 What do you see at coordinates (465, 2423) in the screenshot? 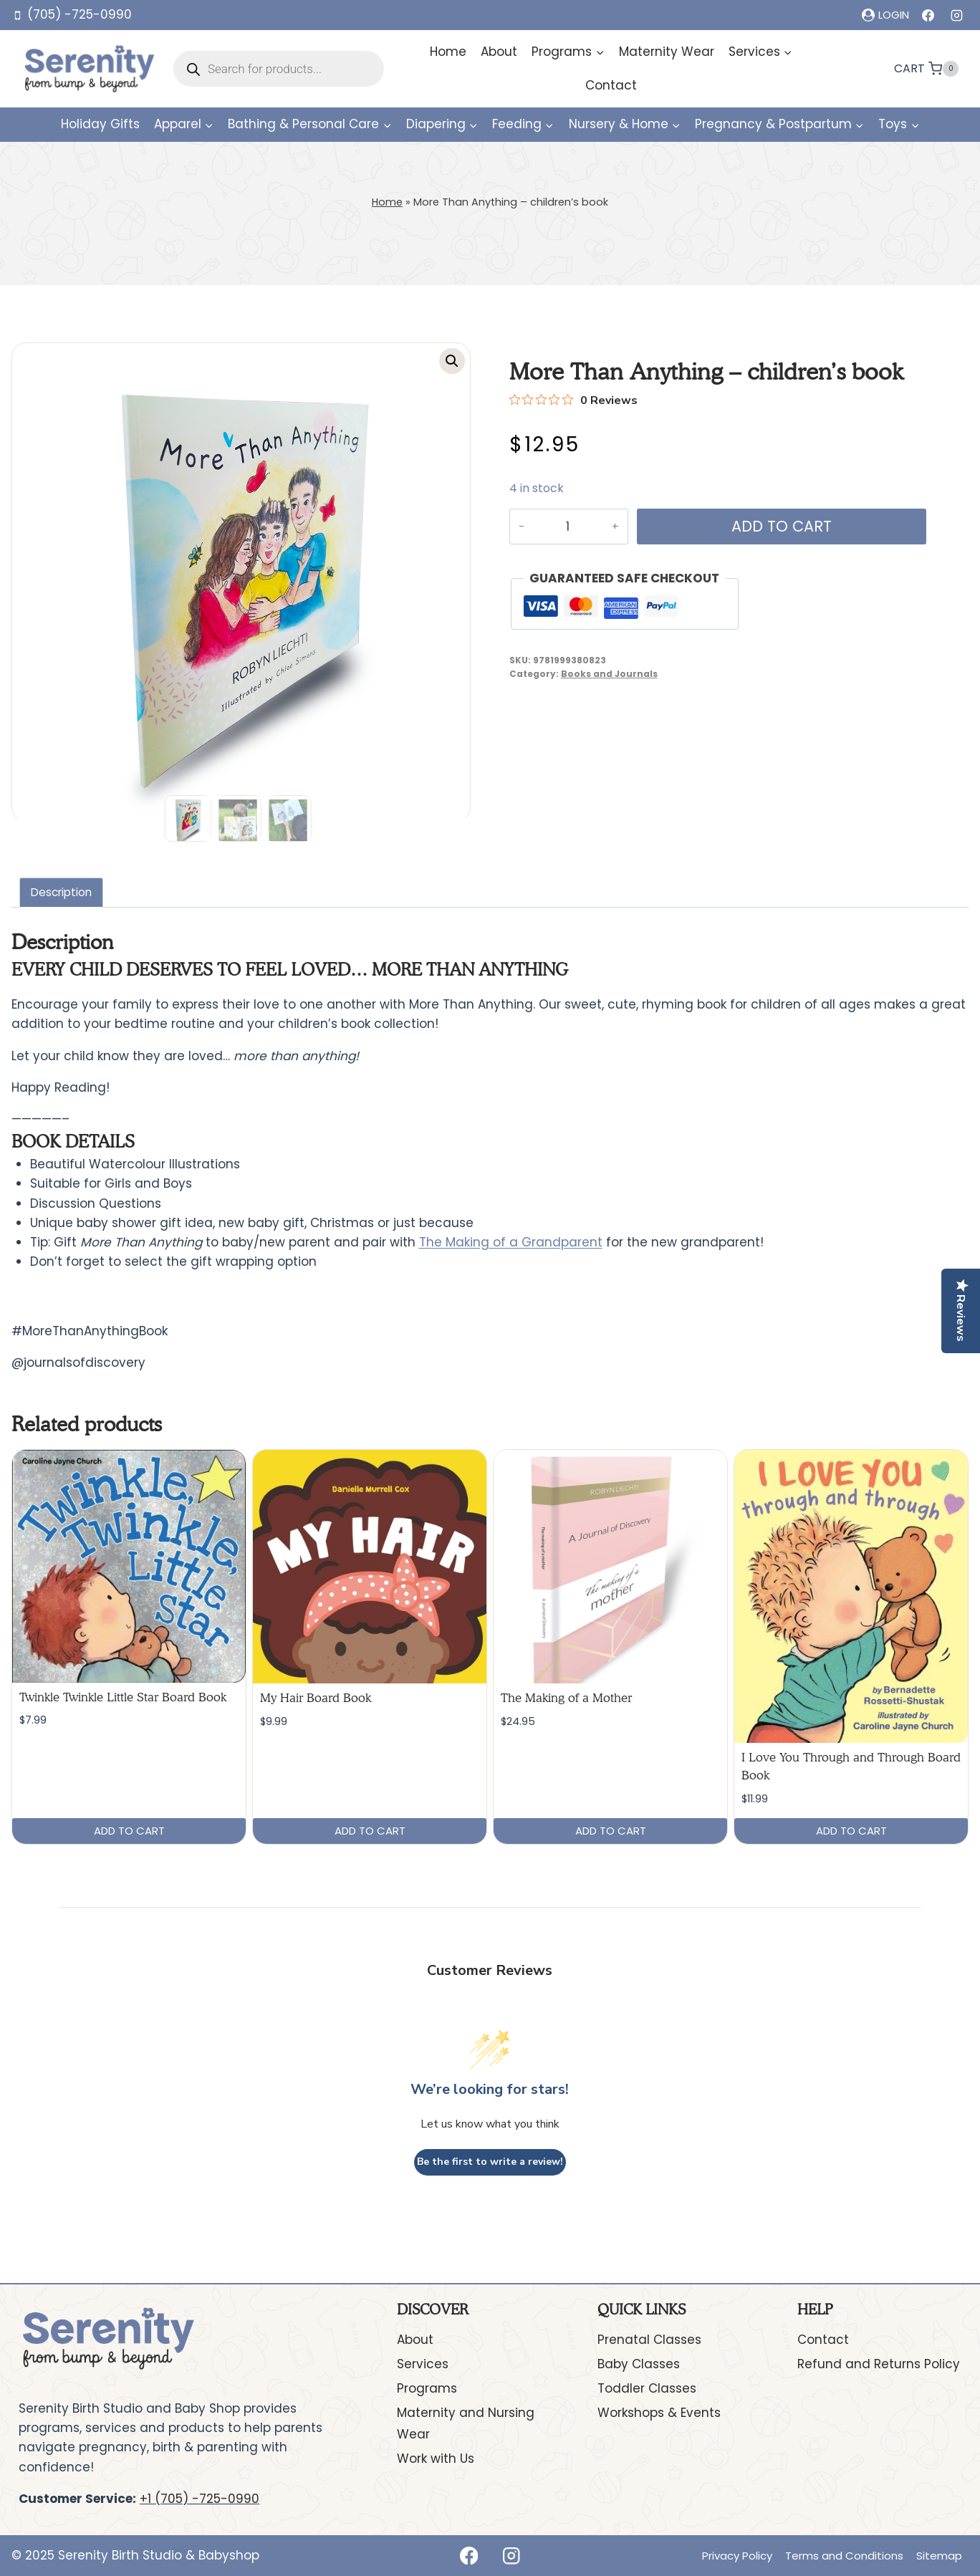
I see `Maternity and Nursing Wear` at bounding box center [465, 2423].